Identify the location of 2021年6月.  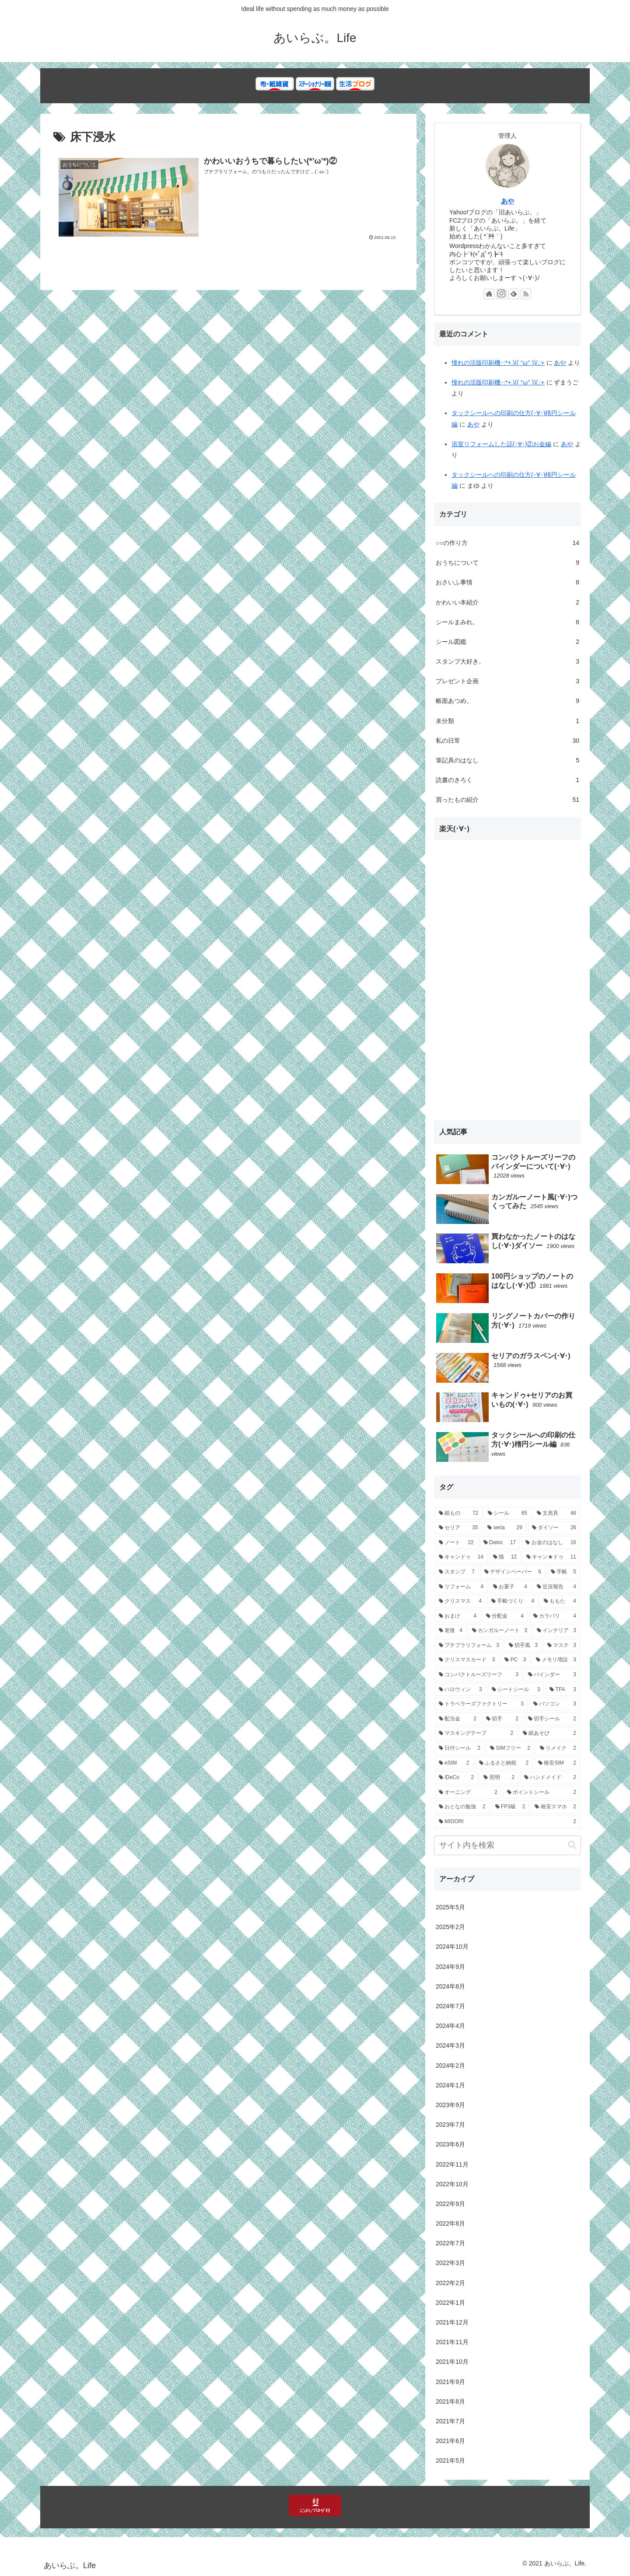
(450, 2440).